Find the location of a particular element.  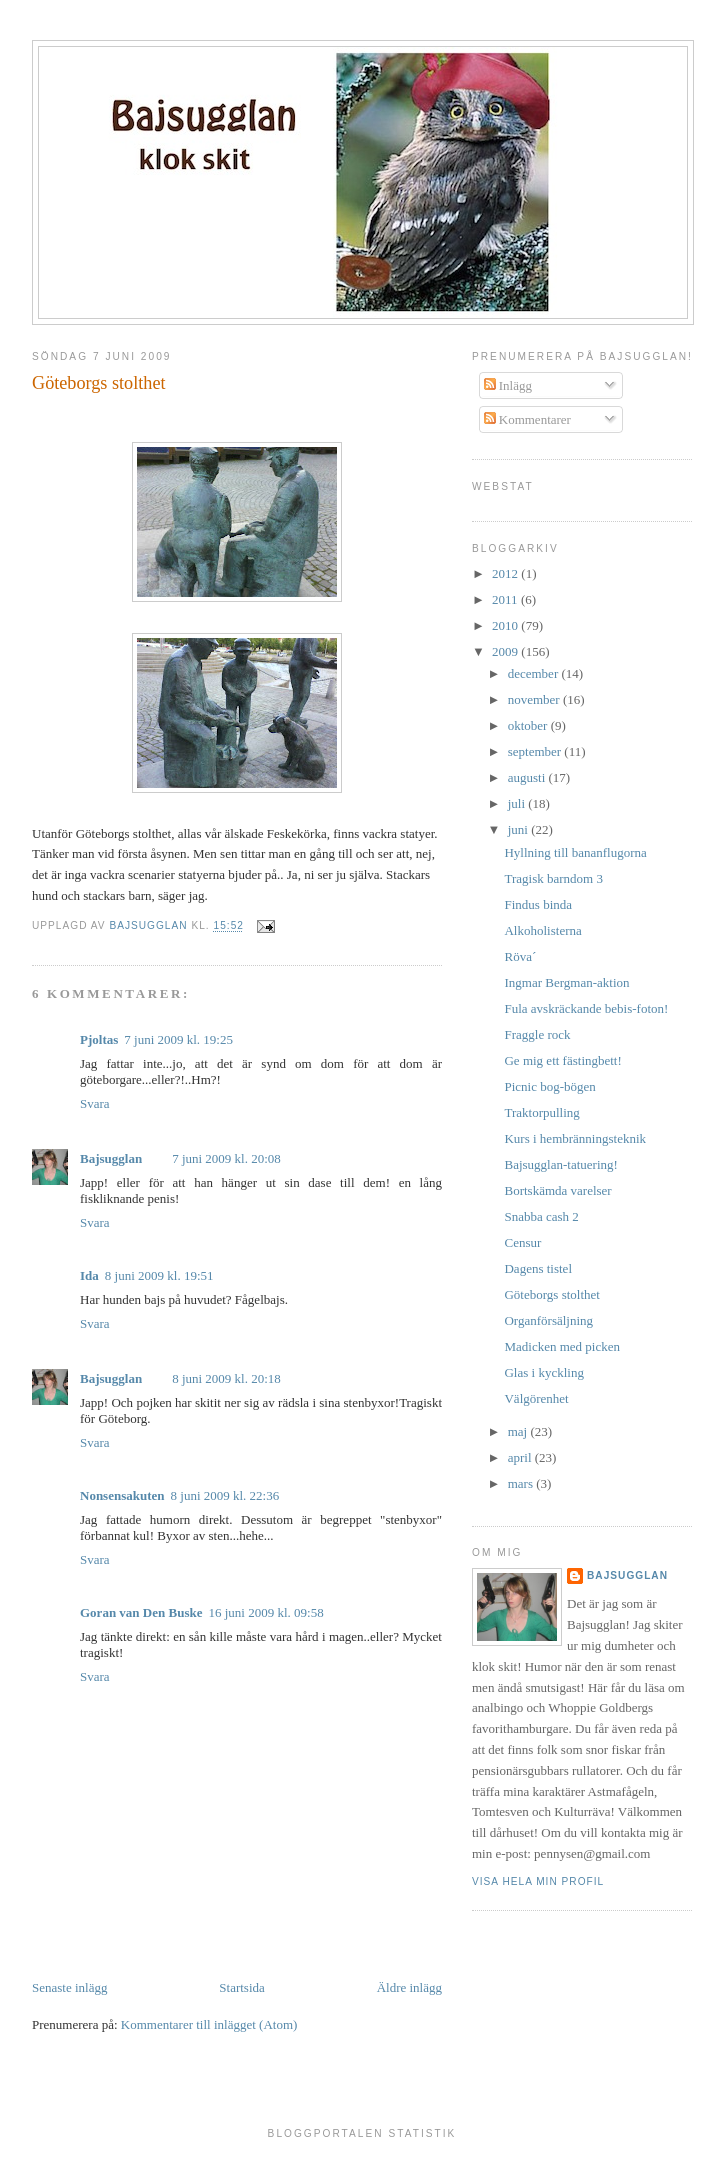

Goran van Den Buske is located at coordinates (141, 1612).